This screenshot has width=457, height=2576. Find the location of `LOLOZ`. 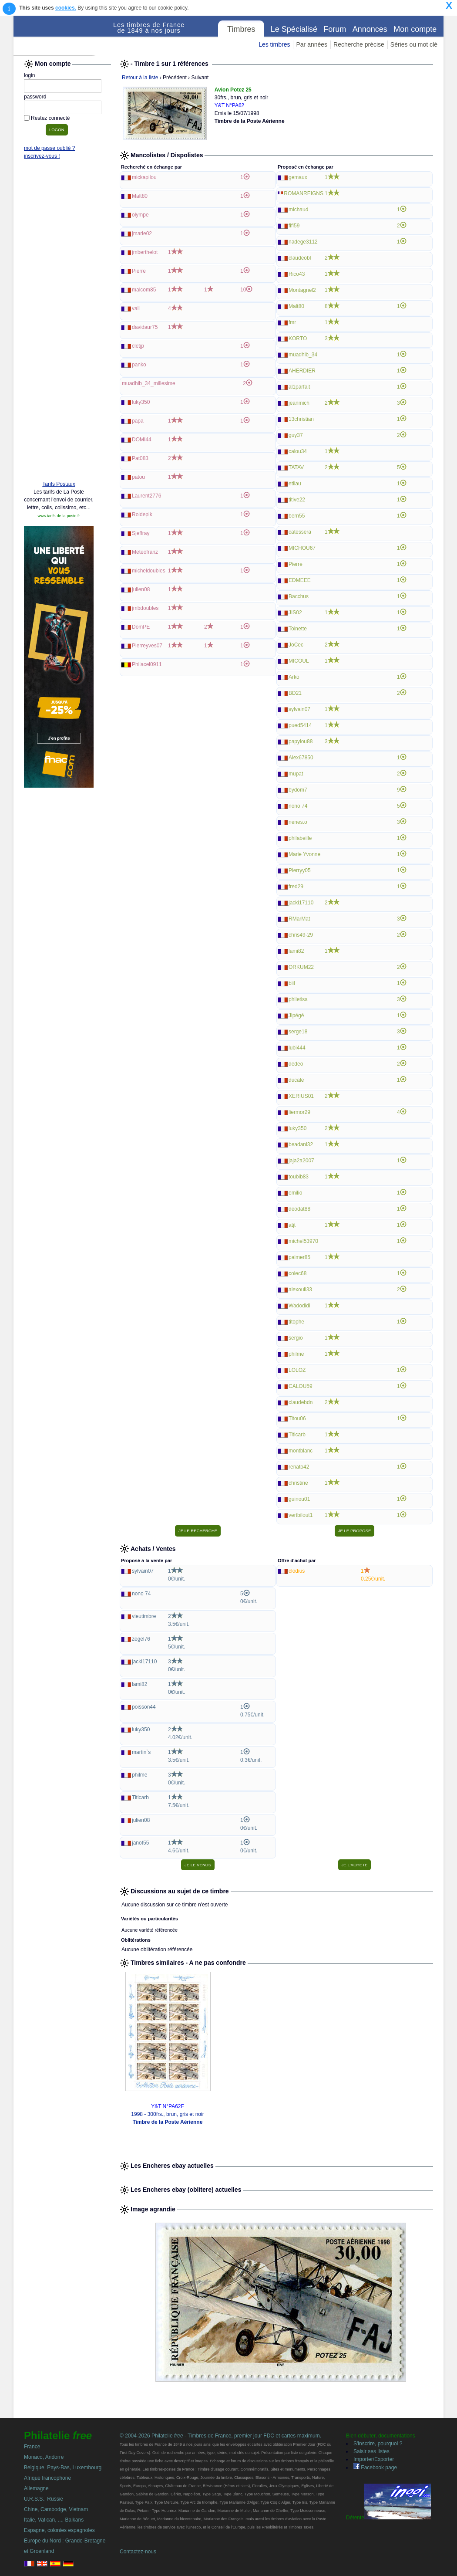

LOLOZ is located at coordinates (297, 1370).